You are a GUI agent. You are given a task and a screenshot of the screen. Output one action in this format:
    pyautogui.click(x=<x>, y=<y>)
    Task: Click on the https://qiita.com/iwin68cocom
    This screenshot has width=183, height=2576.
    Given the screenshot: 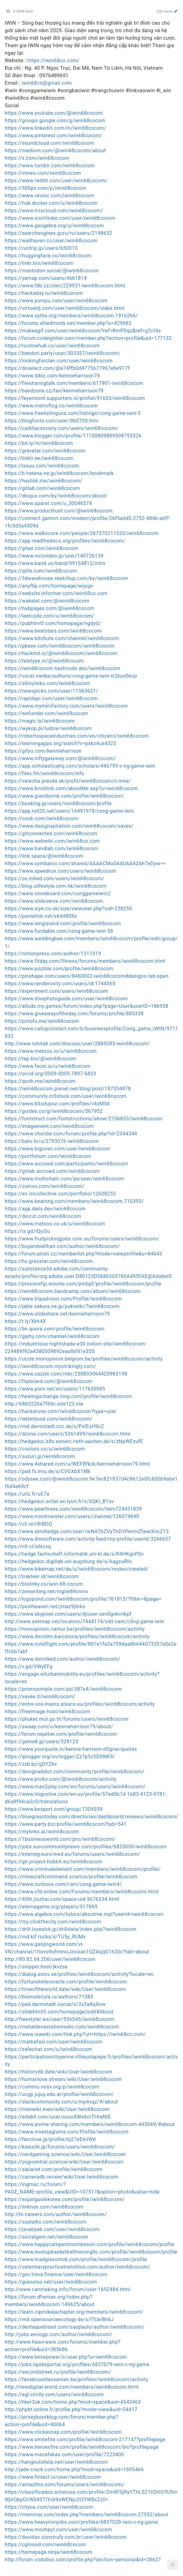 What is the action you would take?
    pyautogui.click(x=41, y=571)
    